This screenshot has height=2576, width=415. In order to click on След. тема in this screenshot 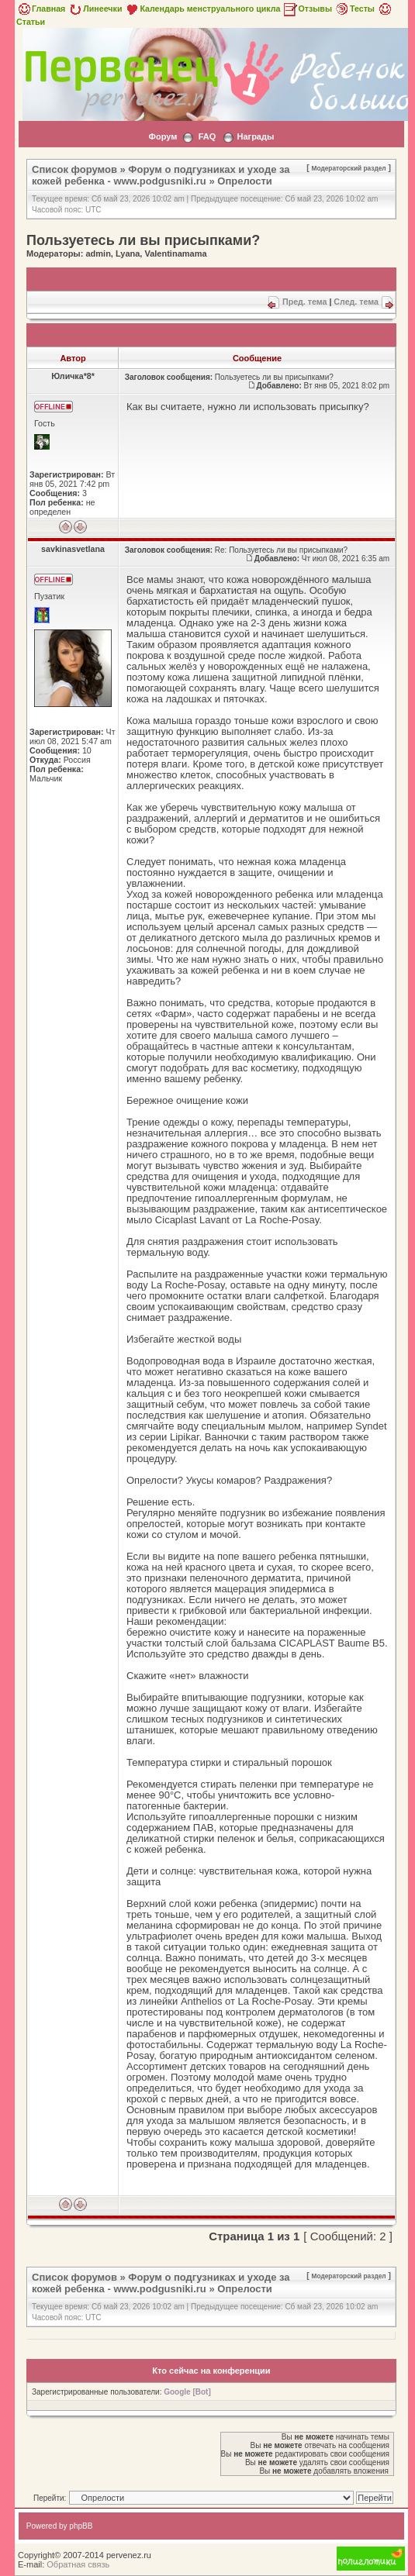, I will do `click(356, 301)`.